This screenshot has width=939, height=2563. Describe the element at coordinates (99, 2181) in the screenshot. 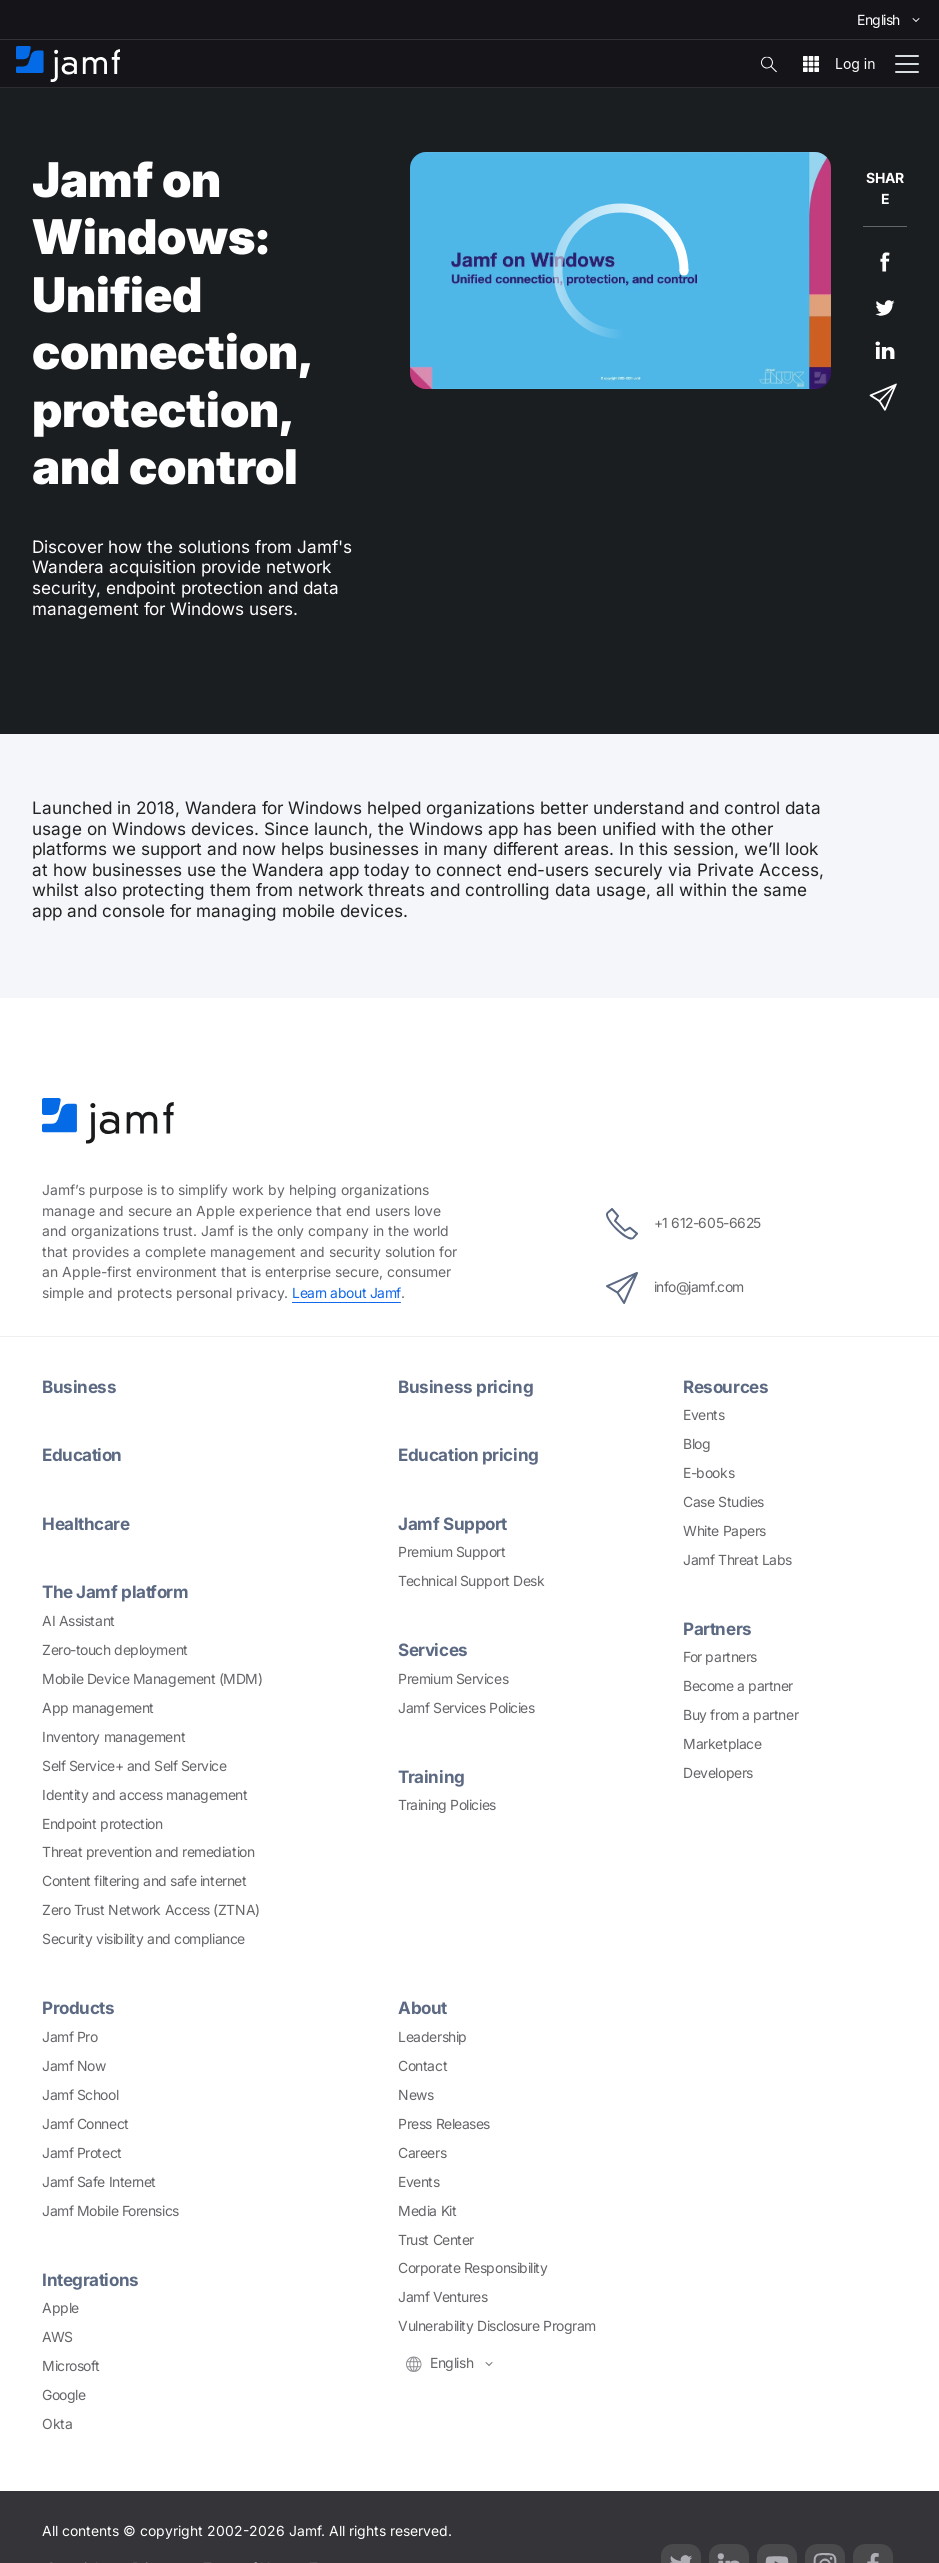

I see `Jamf Safe Internet` at that location.